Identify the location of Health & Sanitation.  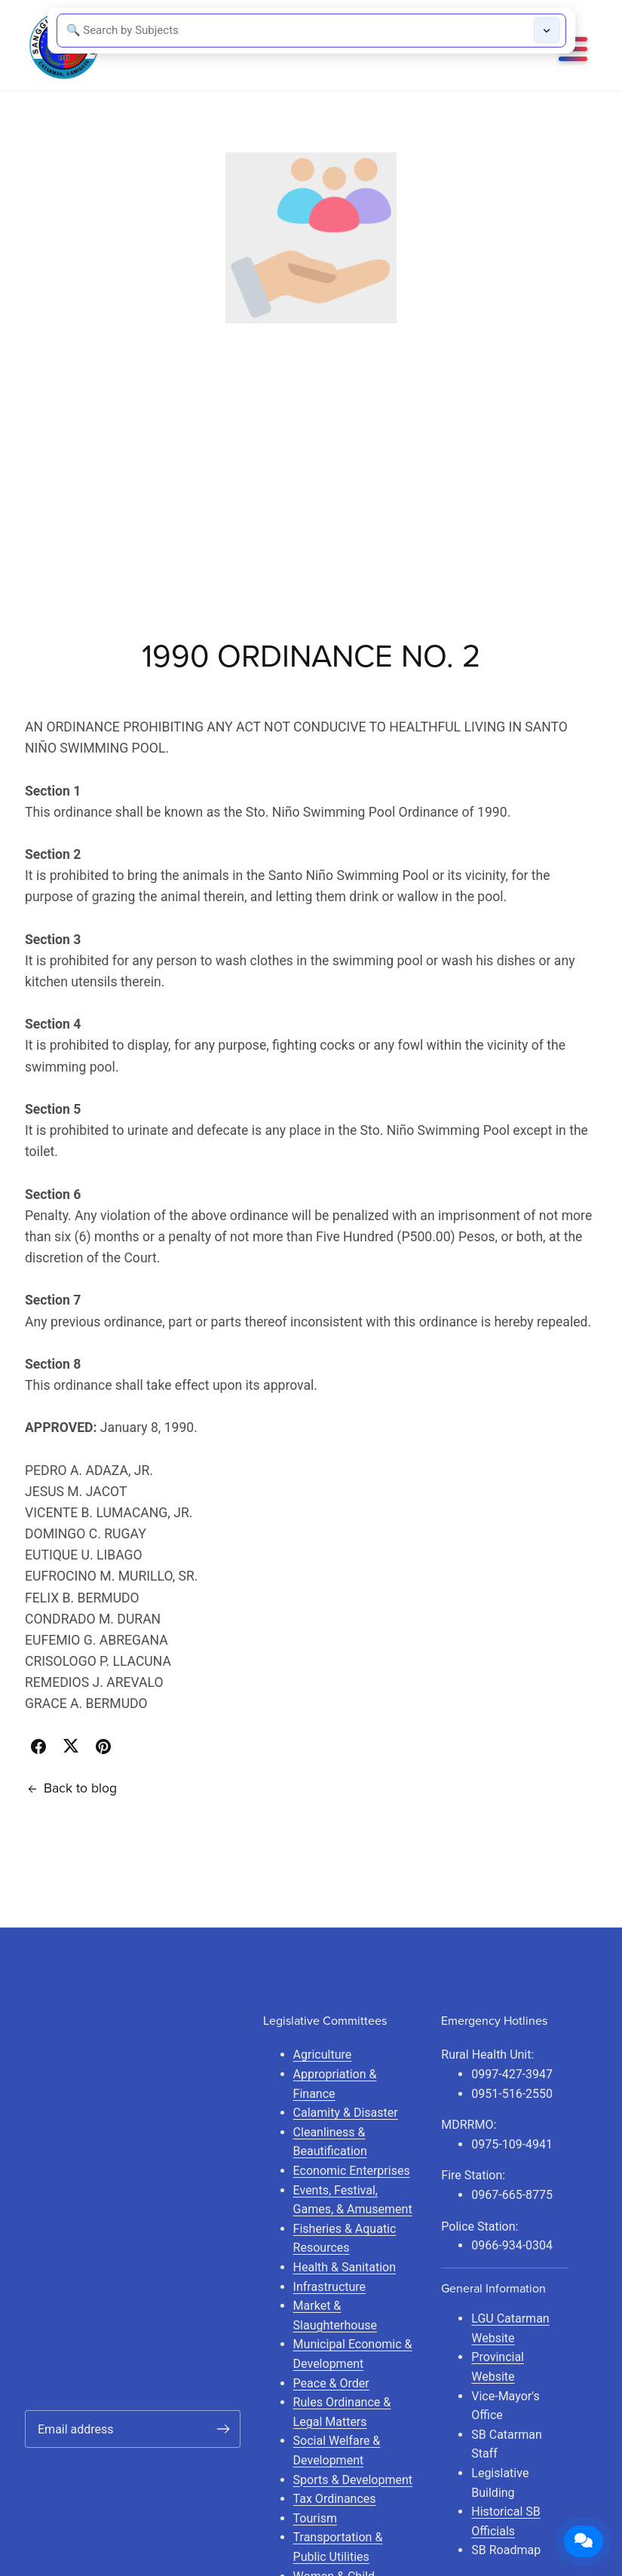
(344, 2267).